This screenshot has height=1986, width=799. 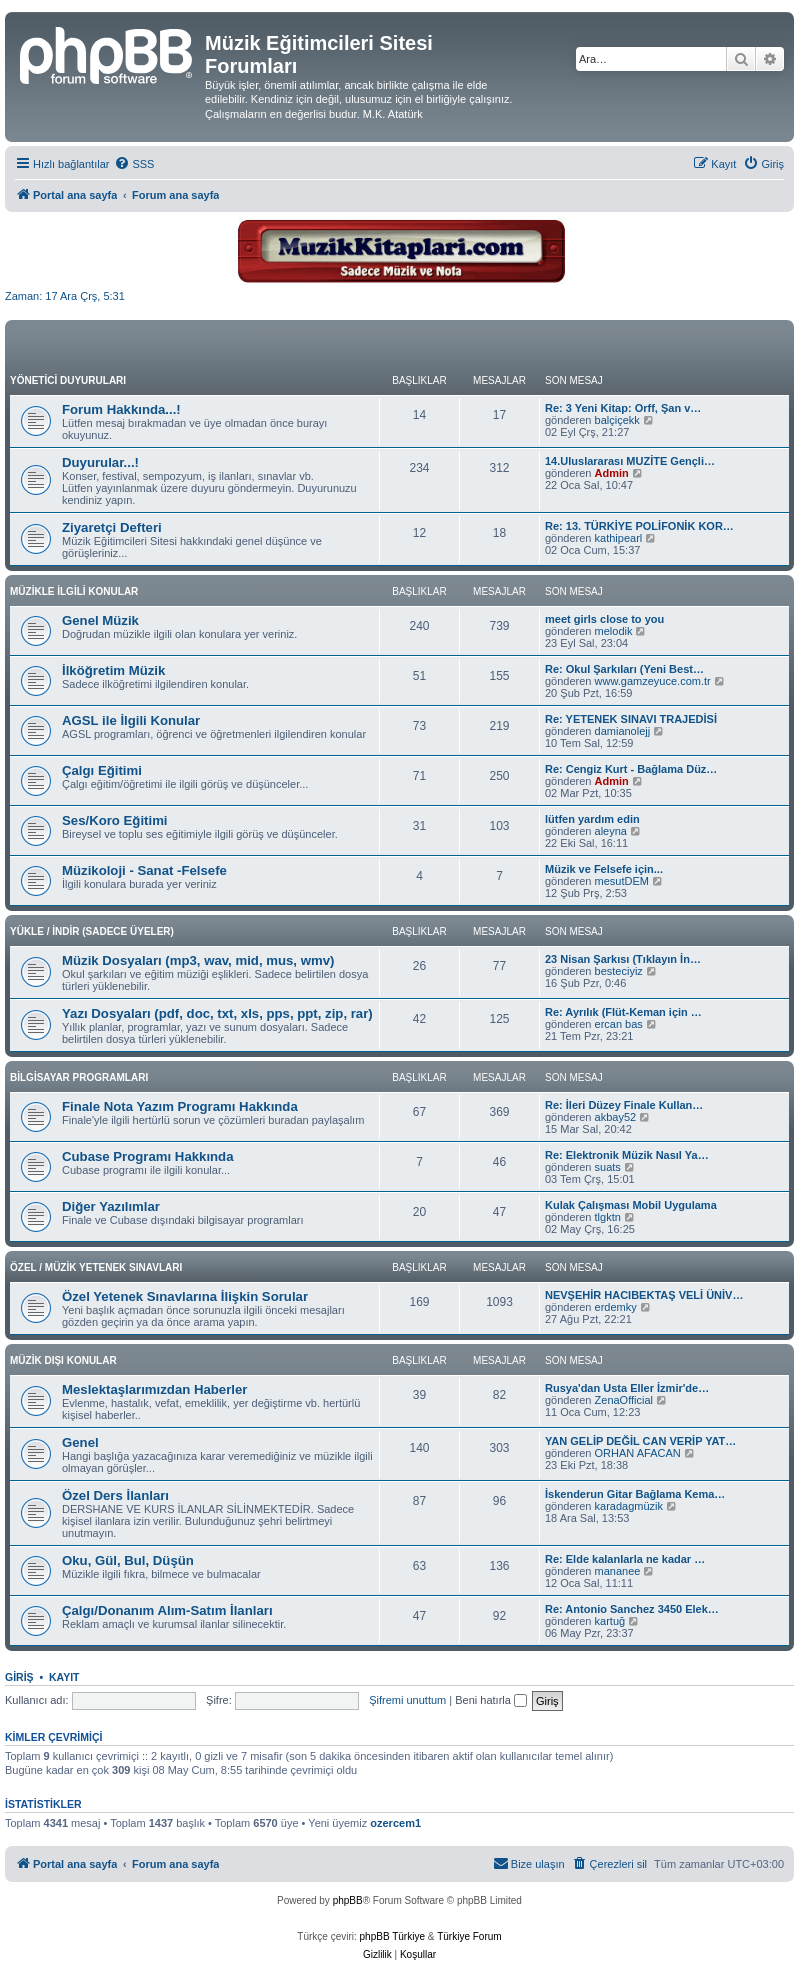 I want to click on 23 Nisan Şarkısı (Tıklayın İn…, so click(x=623, y=959).